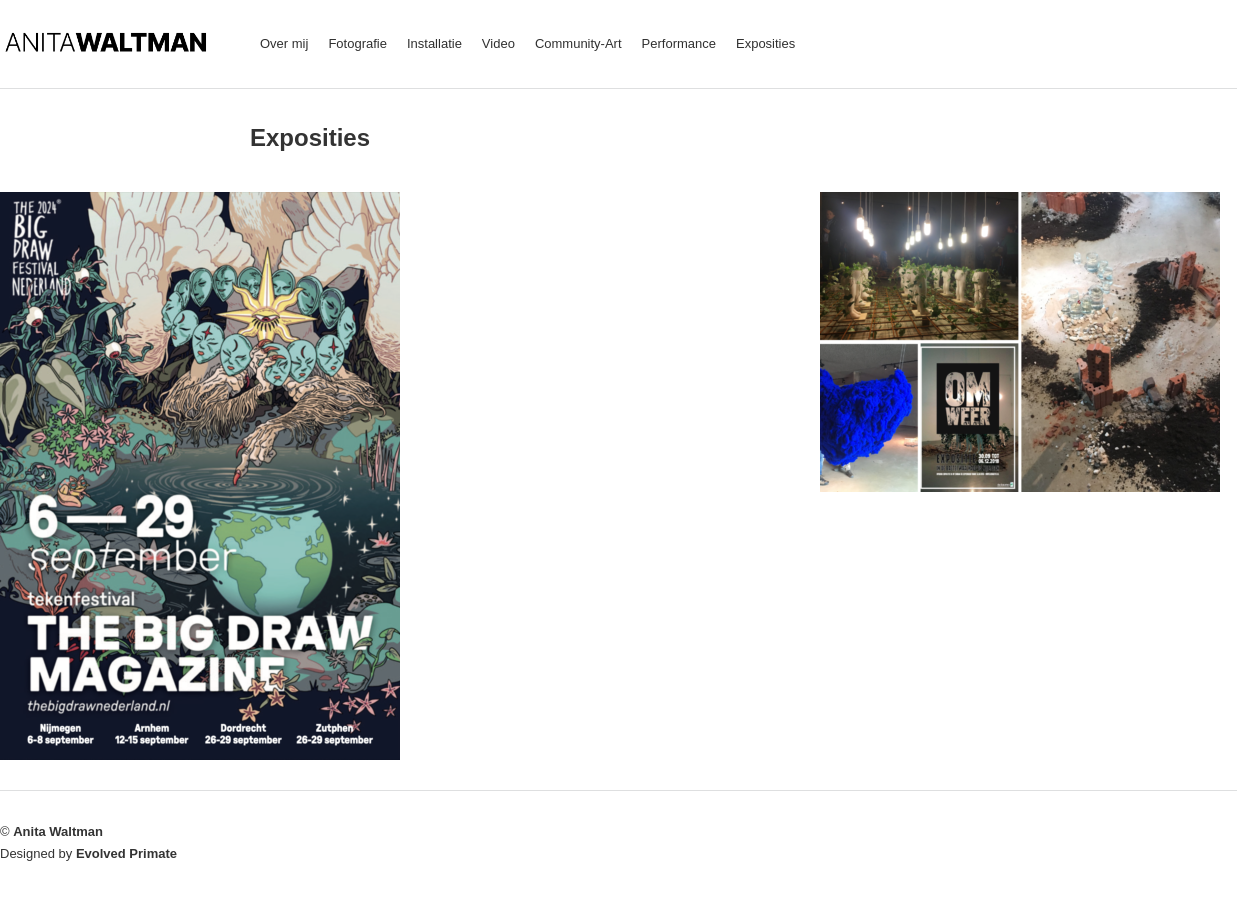  What do you see at coordinates (357, 43) in the screenshot?
I see `Fotografie` at bounding box center [357, 43].